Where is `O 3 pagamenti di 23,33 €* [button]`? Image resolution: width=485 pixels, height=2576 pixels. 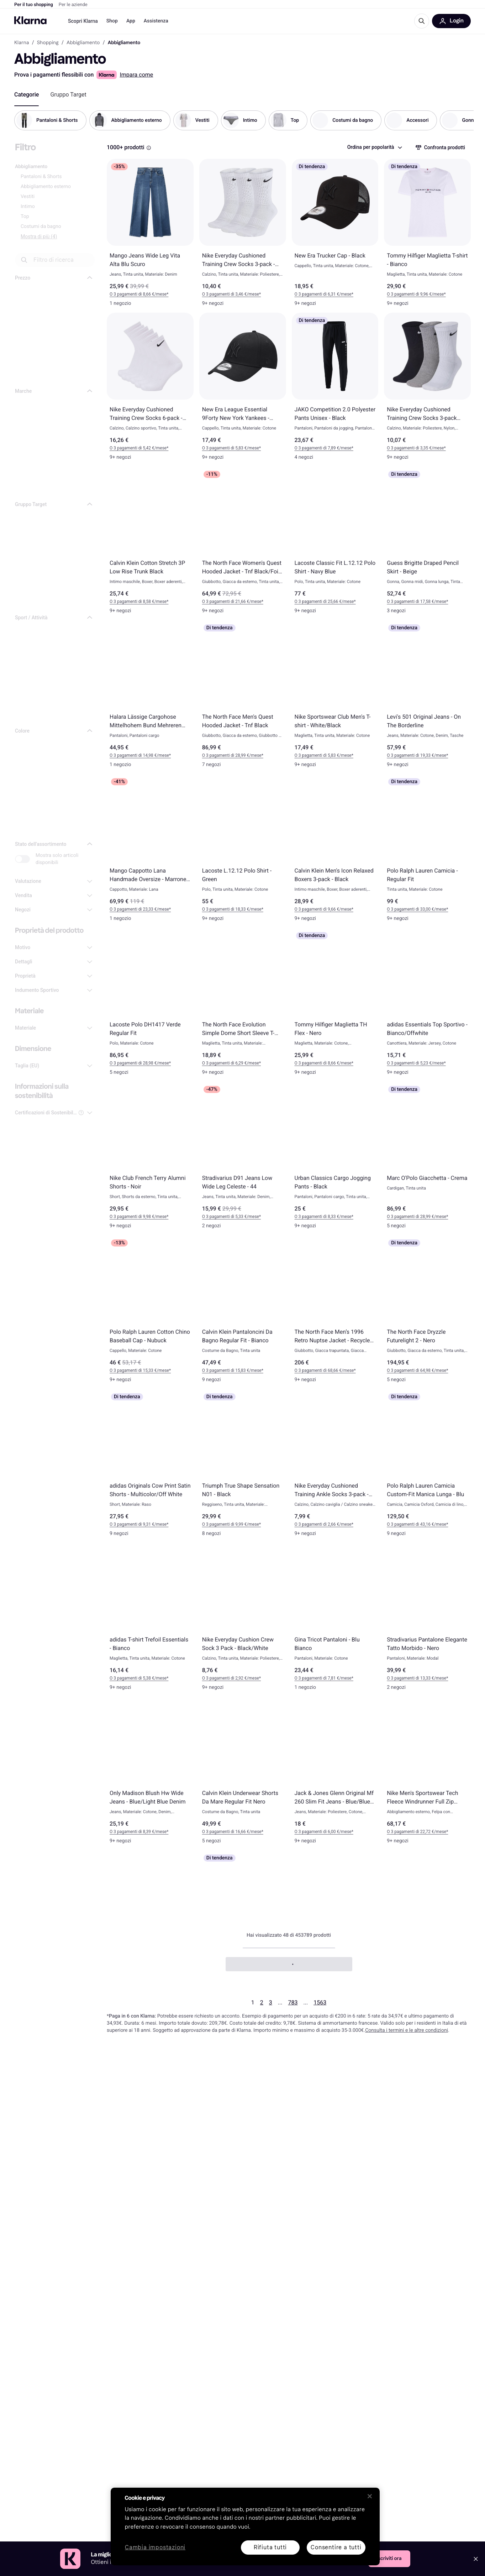
O 3 pagamenti di 23,33 €* [button] is located at coordinates (134, 909).